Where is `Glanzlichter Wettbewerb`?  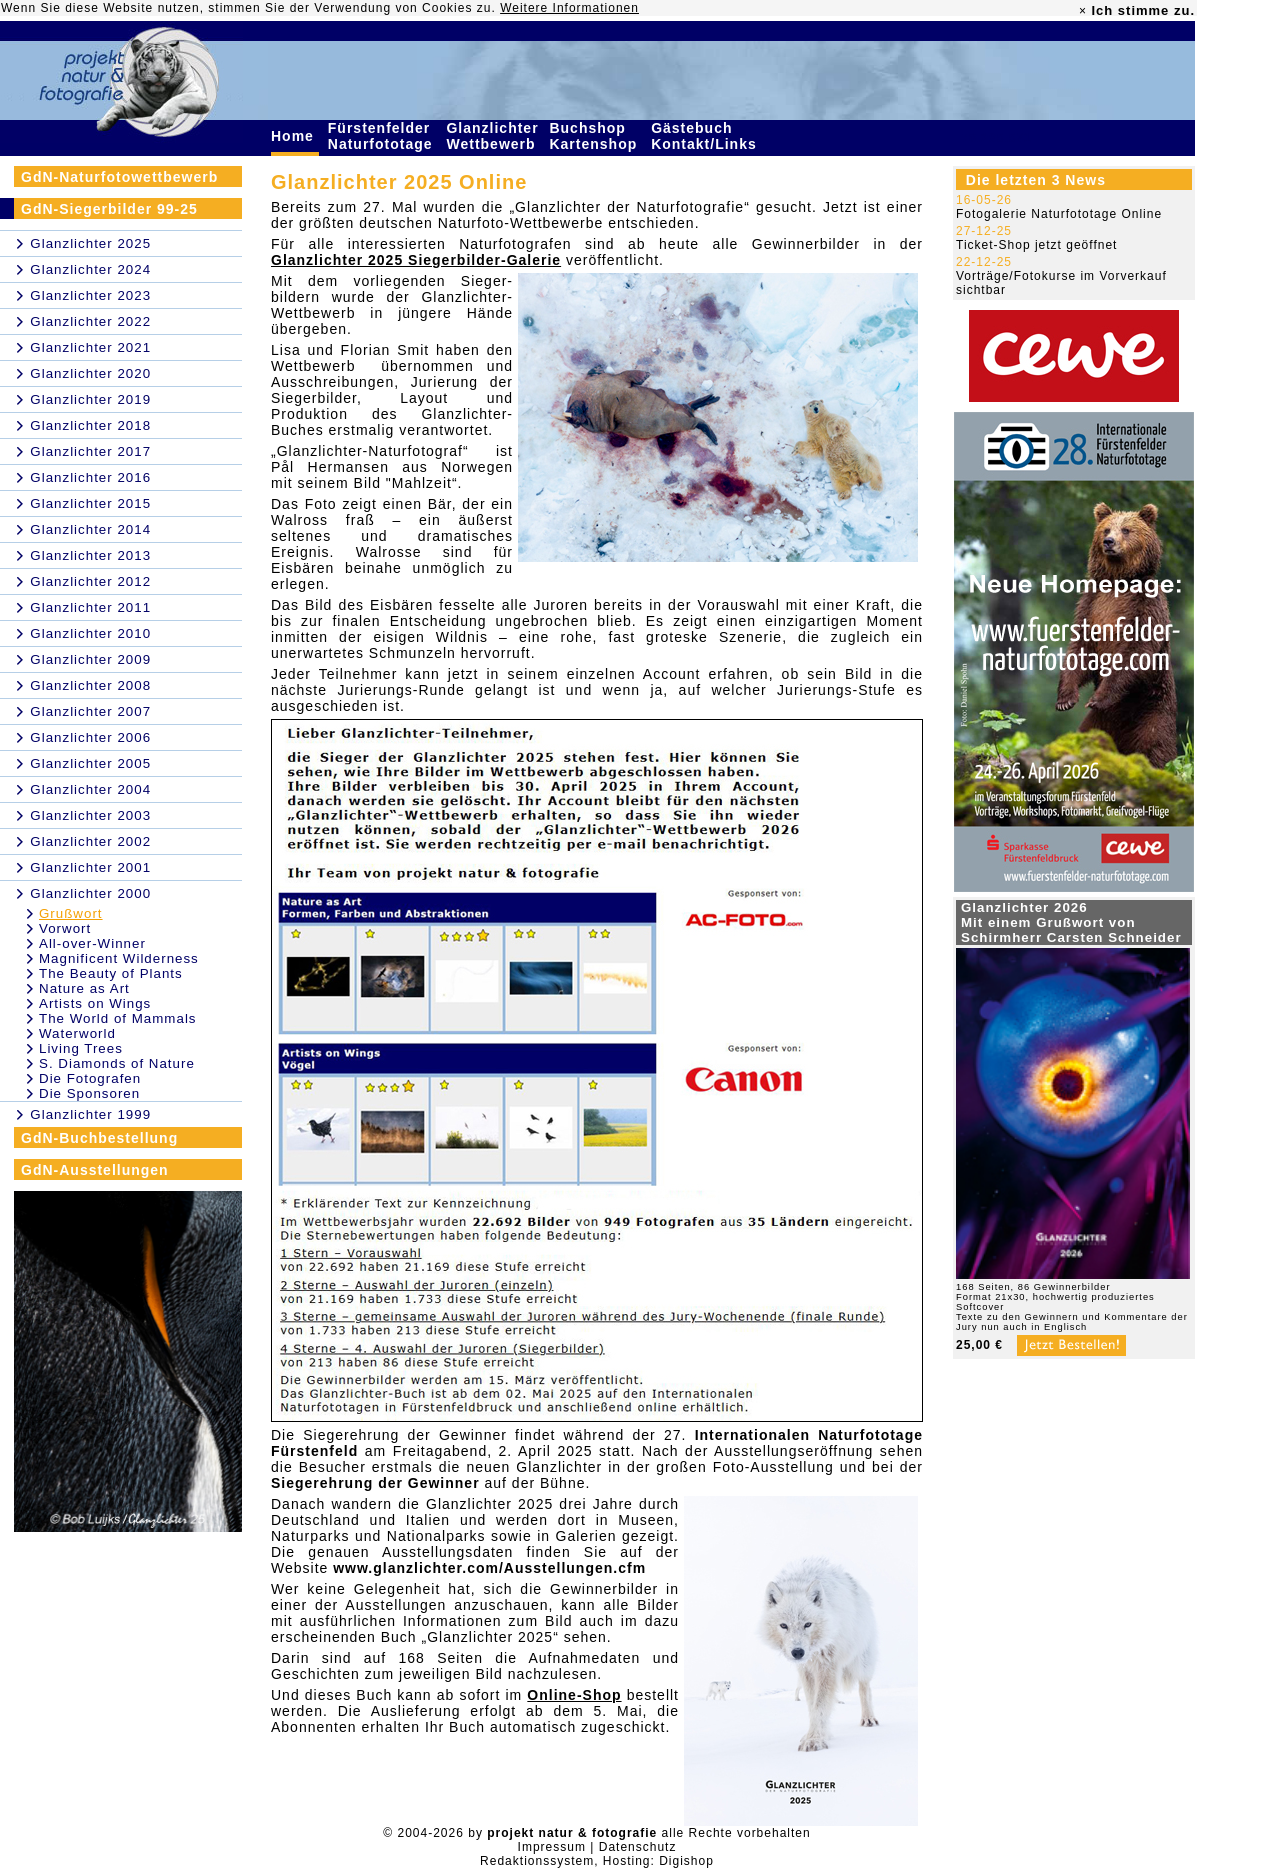 Glanzlichter Wettbewerb is located at coordinates (493, 136).